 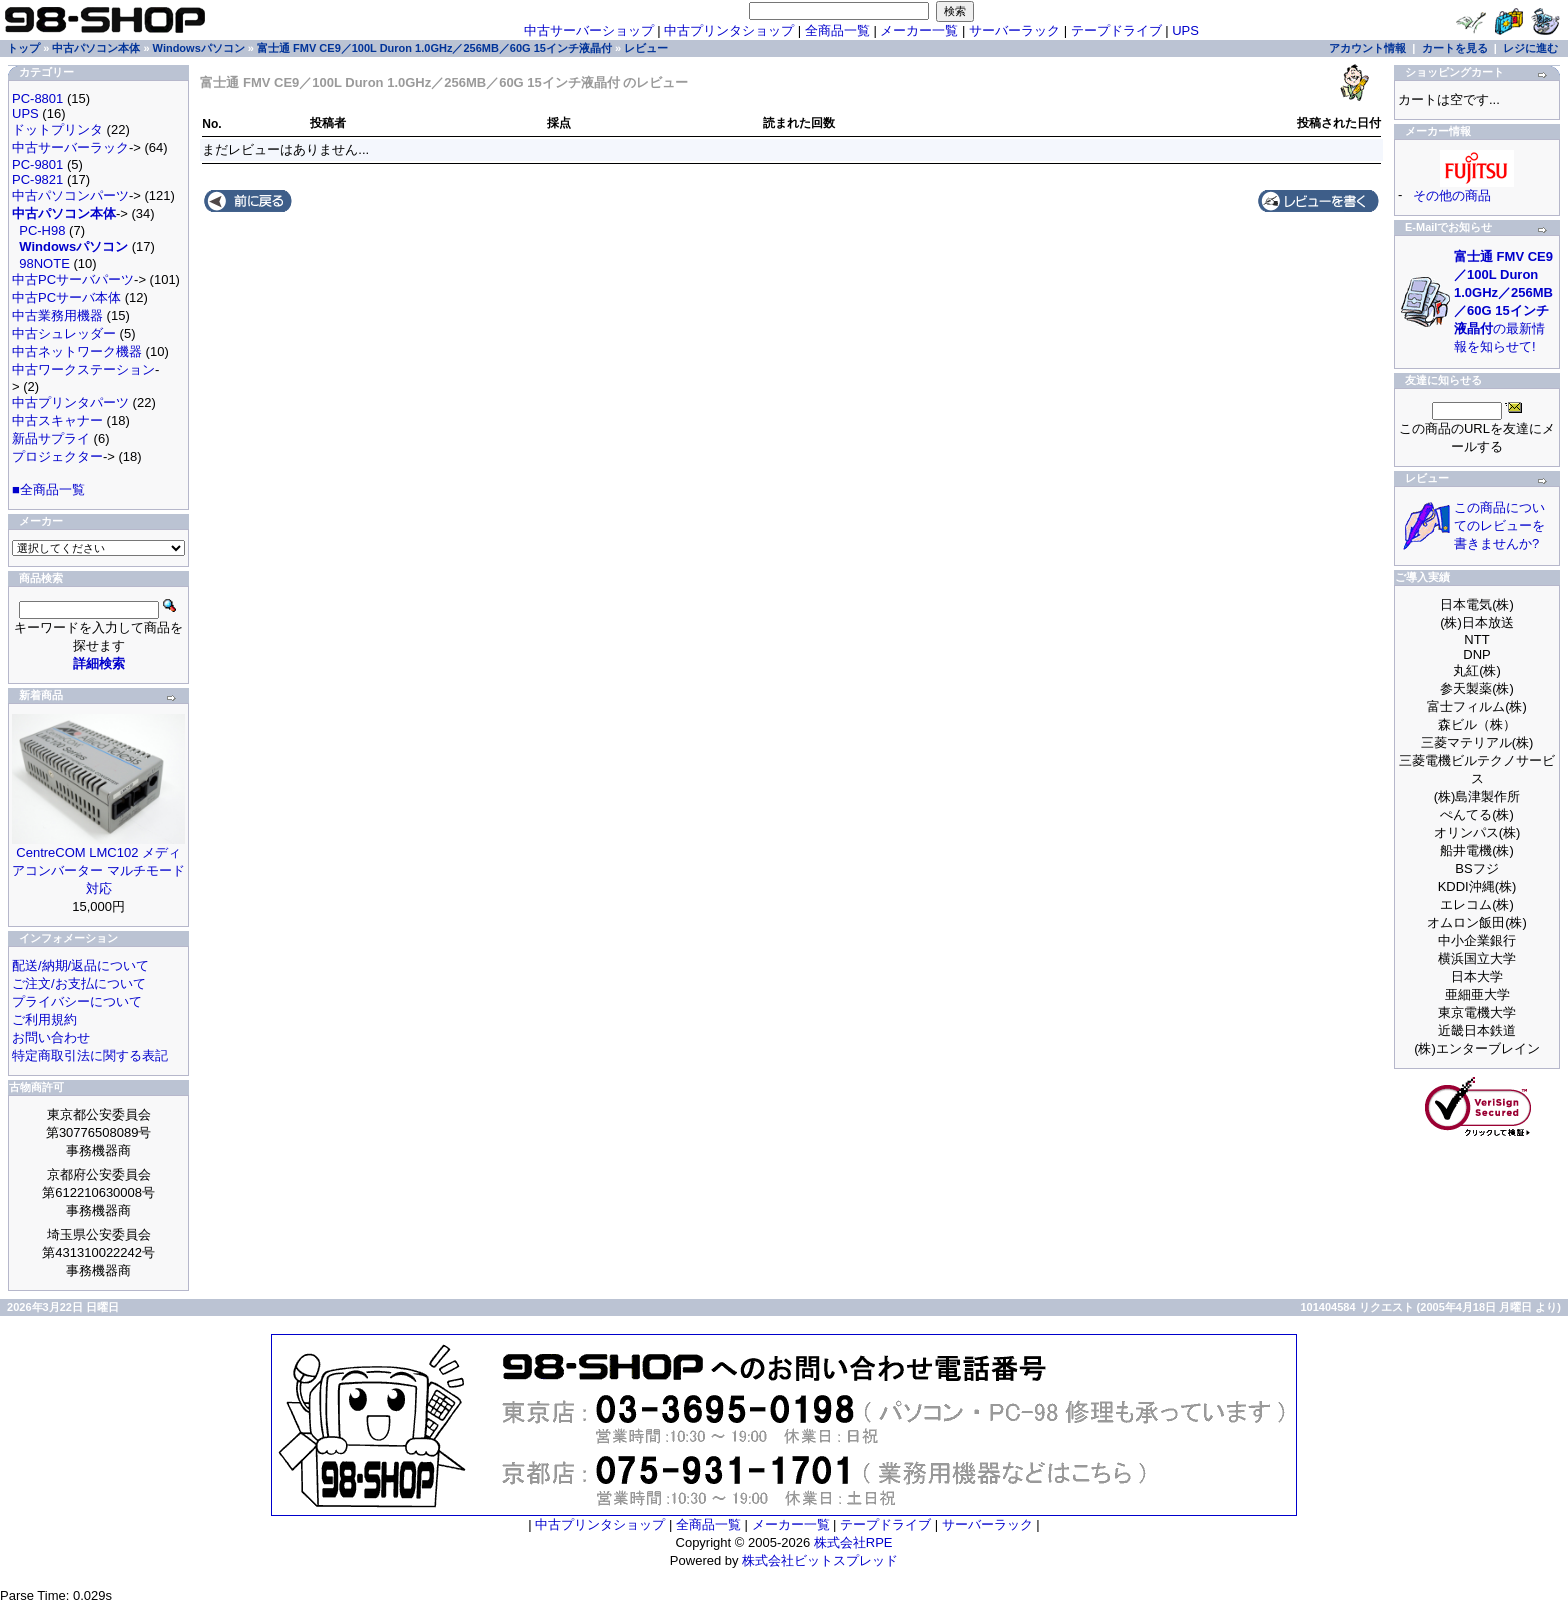 What do you see at coordinates (44, 1019) in the screenshot?
I see `ご利用規約` at bounding box center [44, 1019].